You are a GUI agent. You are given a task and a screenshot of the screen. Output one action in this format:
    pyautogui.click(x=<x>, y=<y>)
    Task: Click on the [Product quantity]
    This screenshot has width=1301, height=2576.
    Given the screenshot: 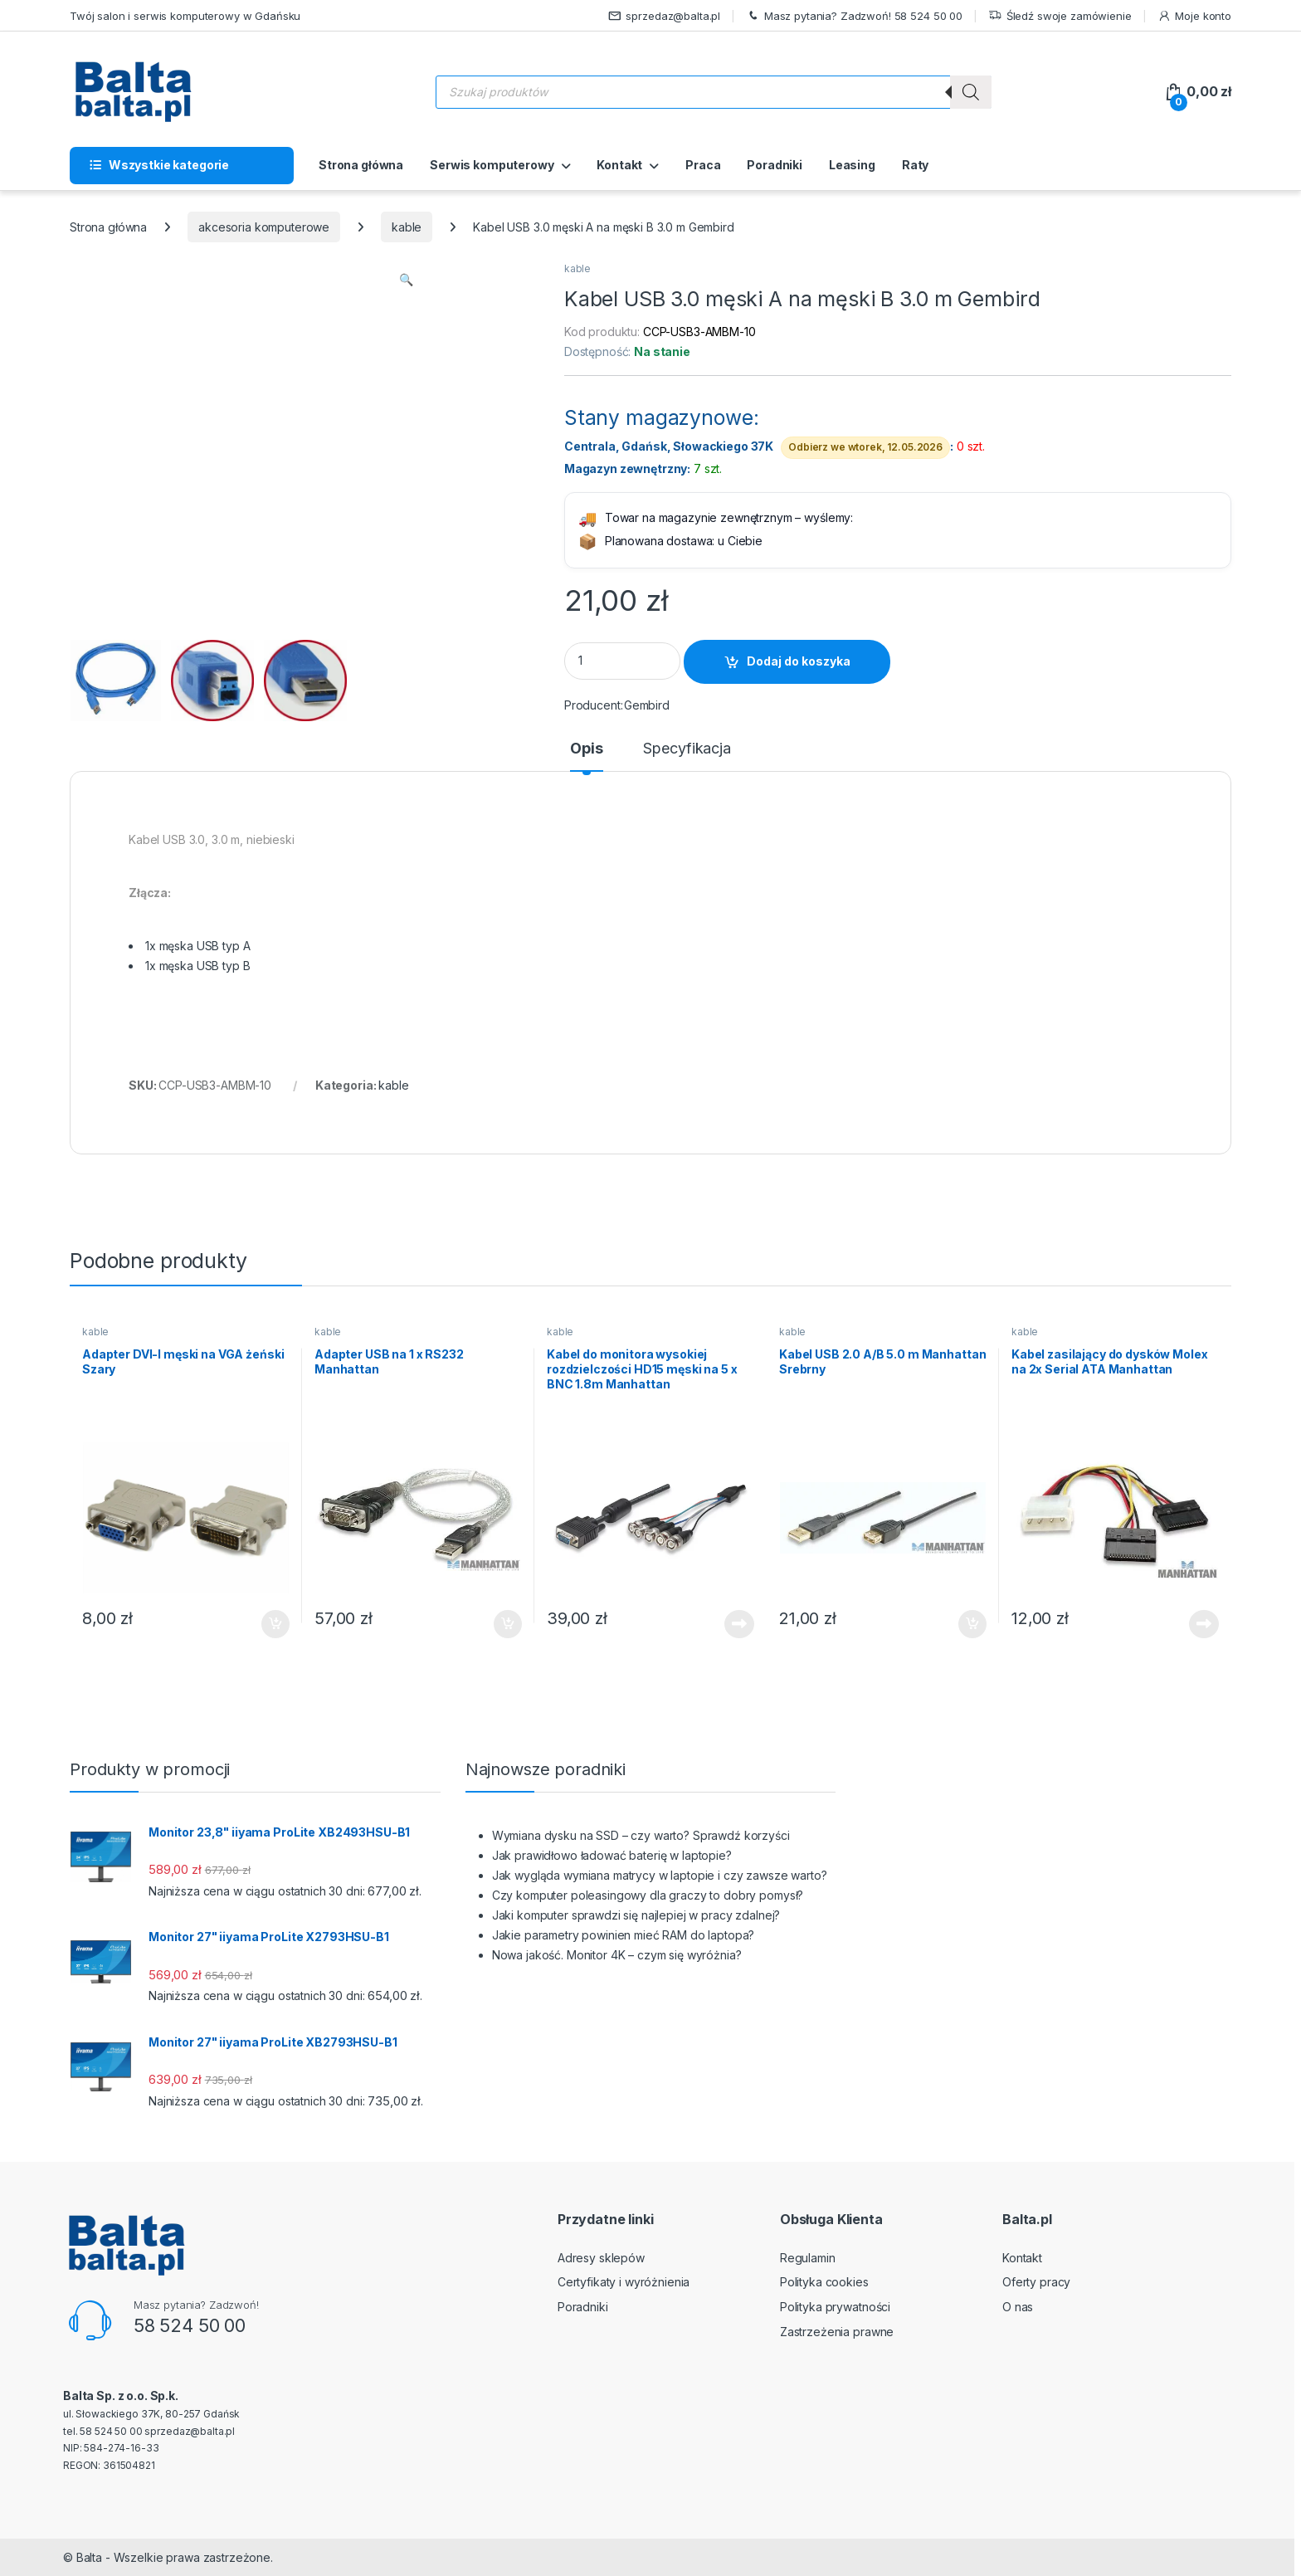 What is the action you would take?
    pyautogui.click(x=622, y=661)
    